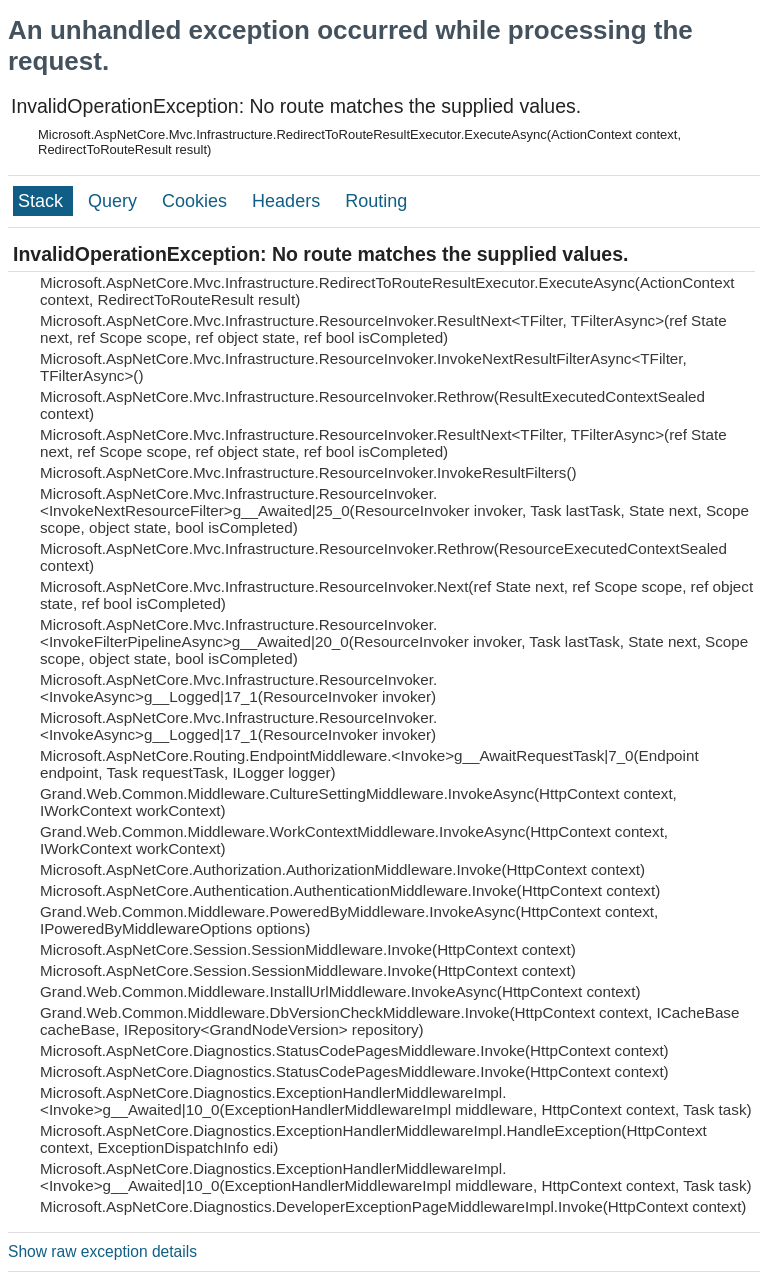  What do you see at coordinates (43, 201) in the screenshot?
I see `Stack` at bounding box center [43, 201].